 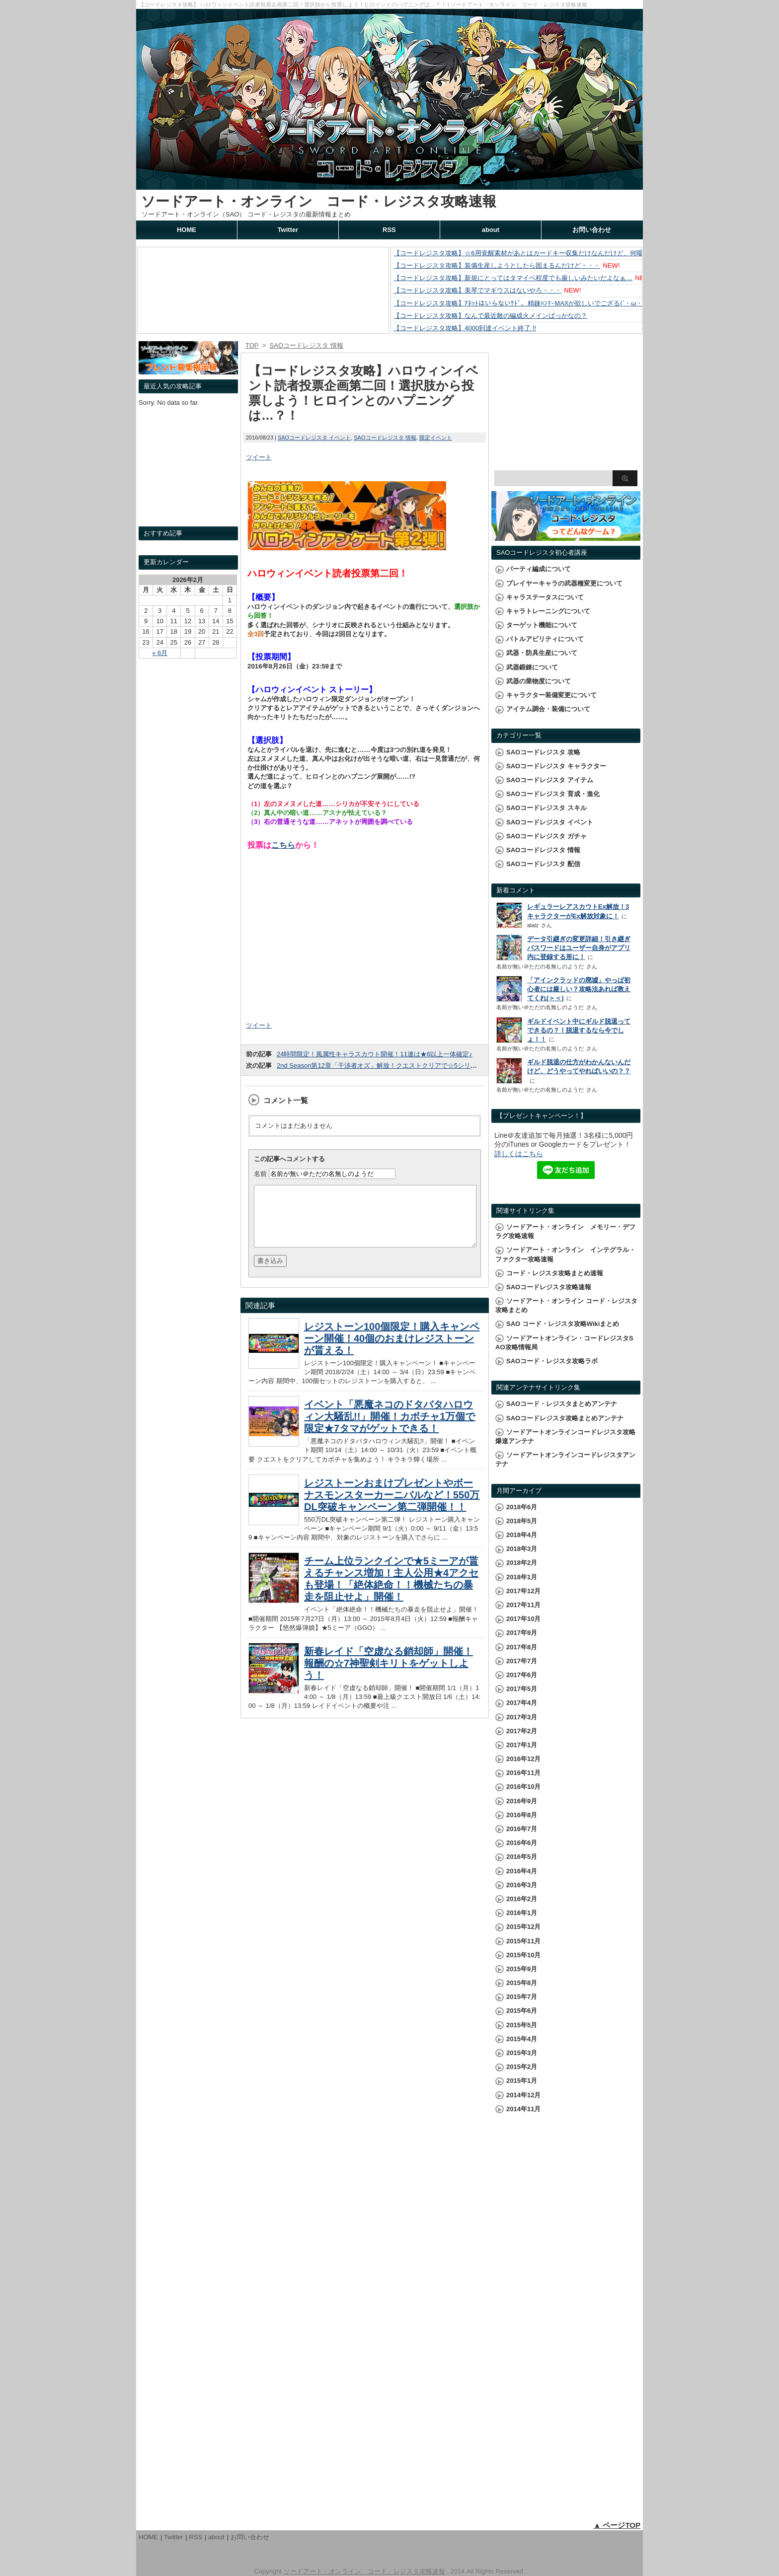 What do you see at coordinates (564, 1418) in the screenshot?
I see `SAOコードレジスタ攻略まとめアンテナ` at bounding box center [564, 1418].